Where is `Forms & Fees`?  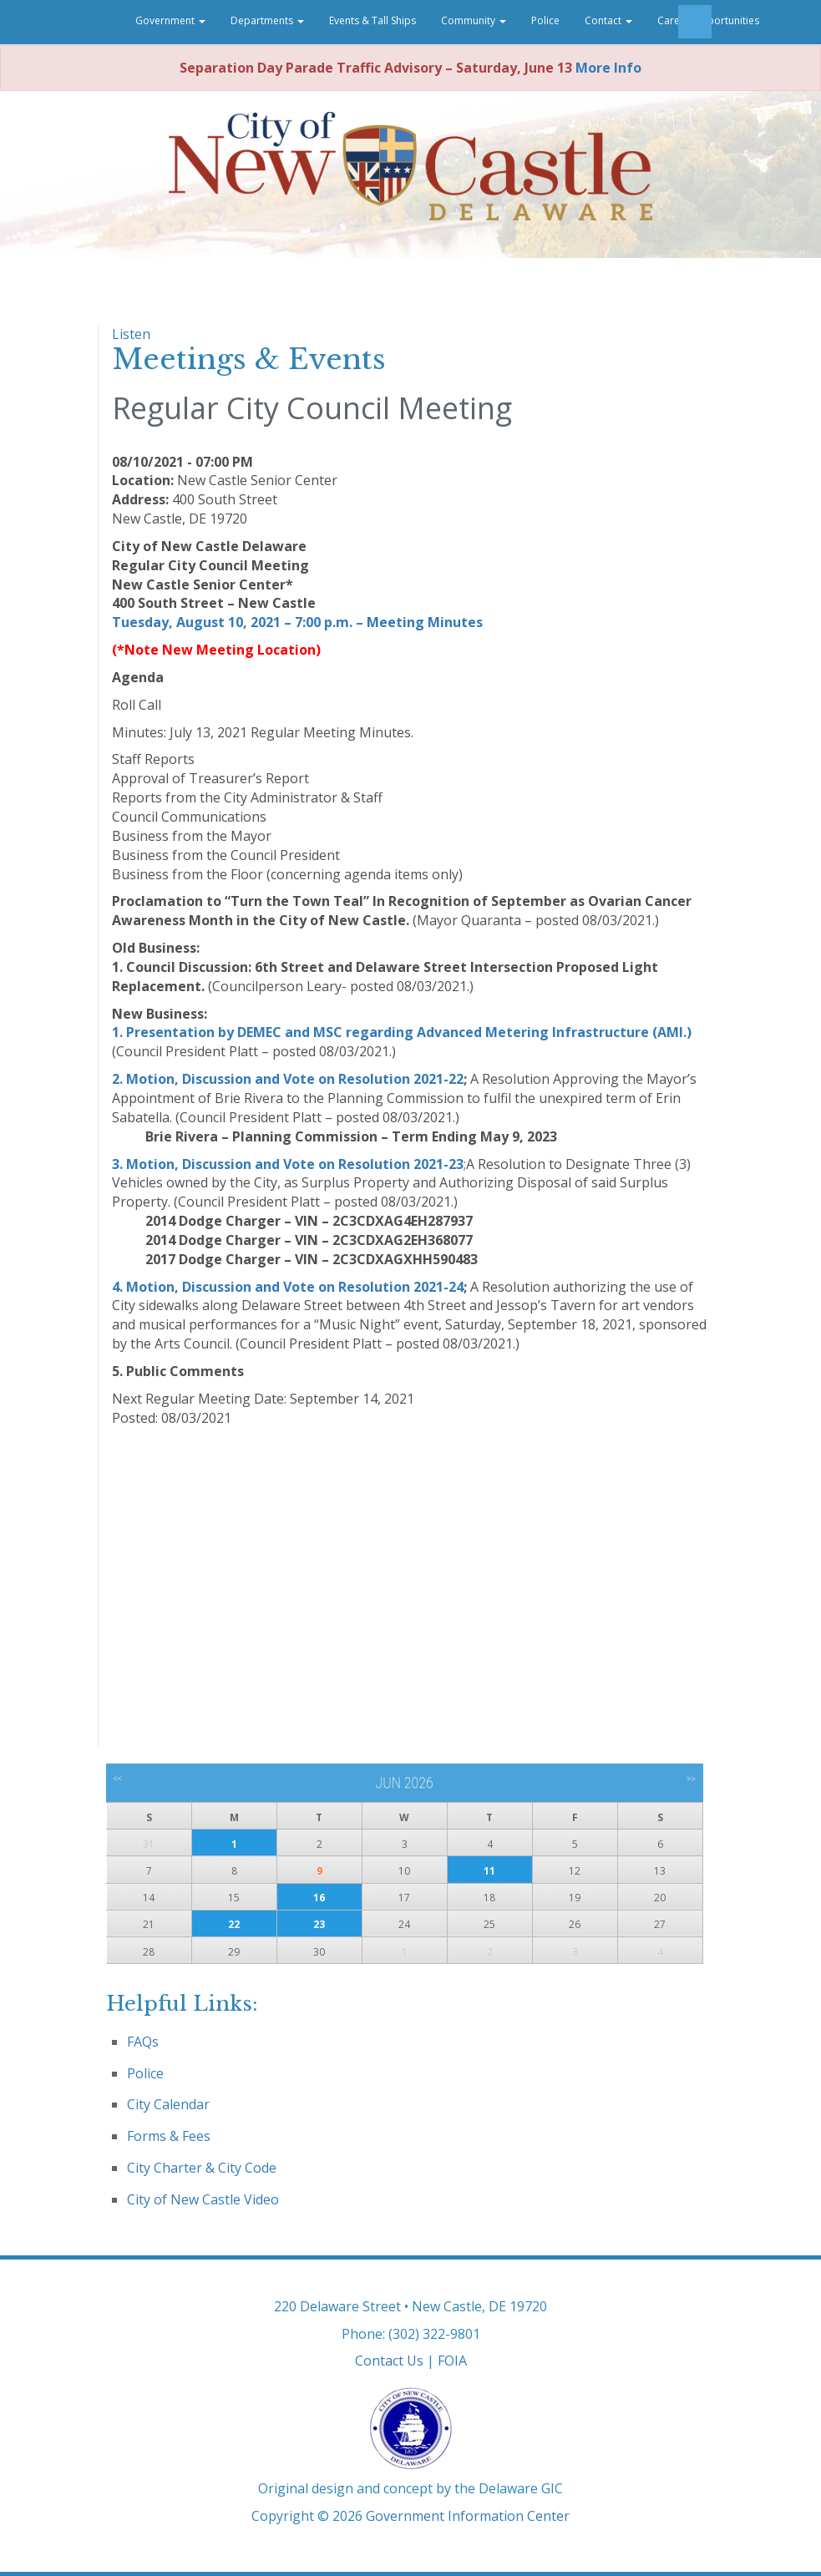 Forms & Fees is located at coordinates (168, 2136).